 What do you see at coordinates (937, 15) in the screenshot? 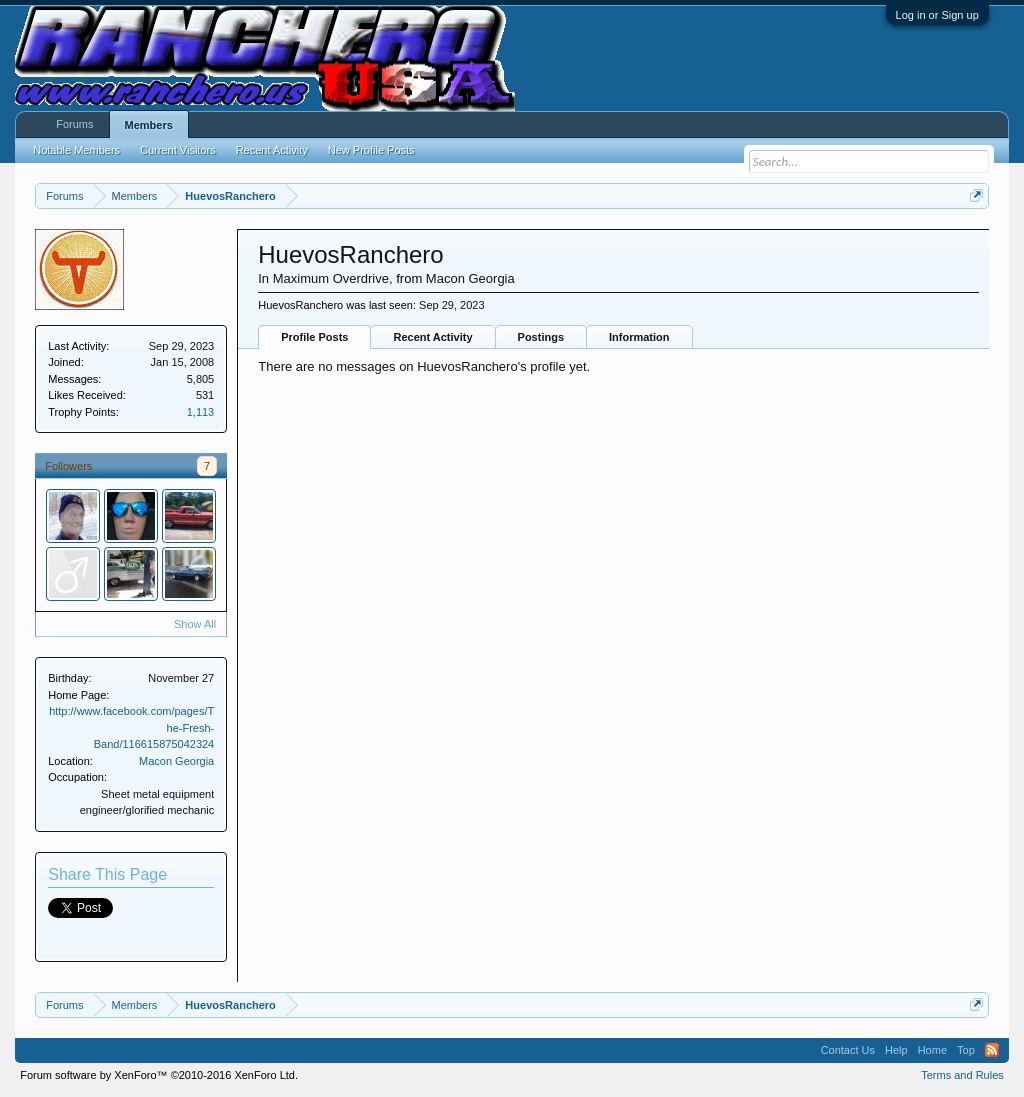
I see `Log in or Sign up` at bounding box center [937, 15].